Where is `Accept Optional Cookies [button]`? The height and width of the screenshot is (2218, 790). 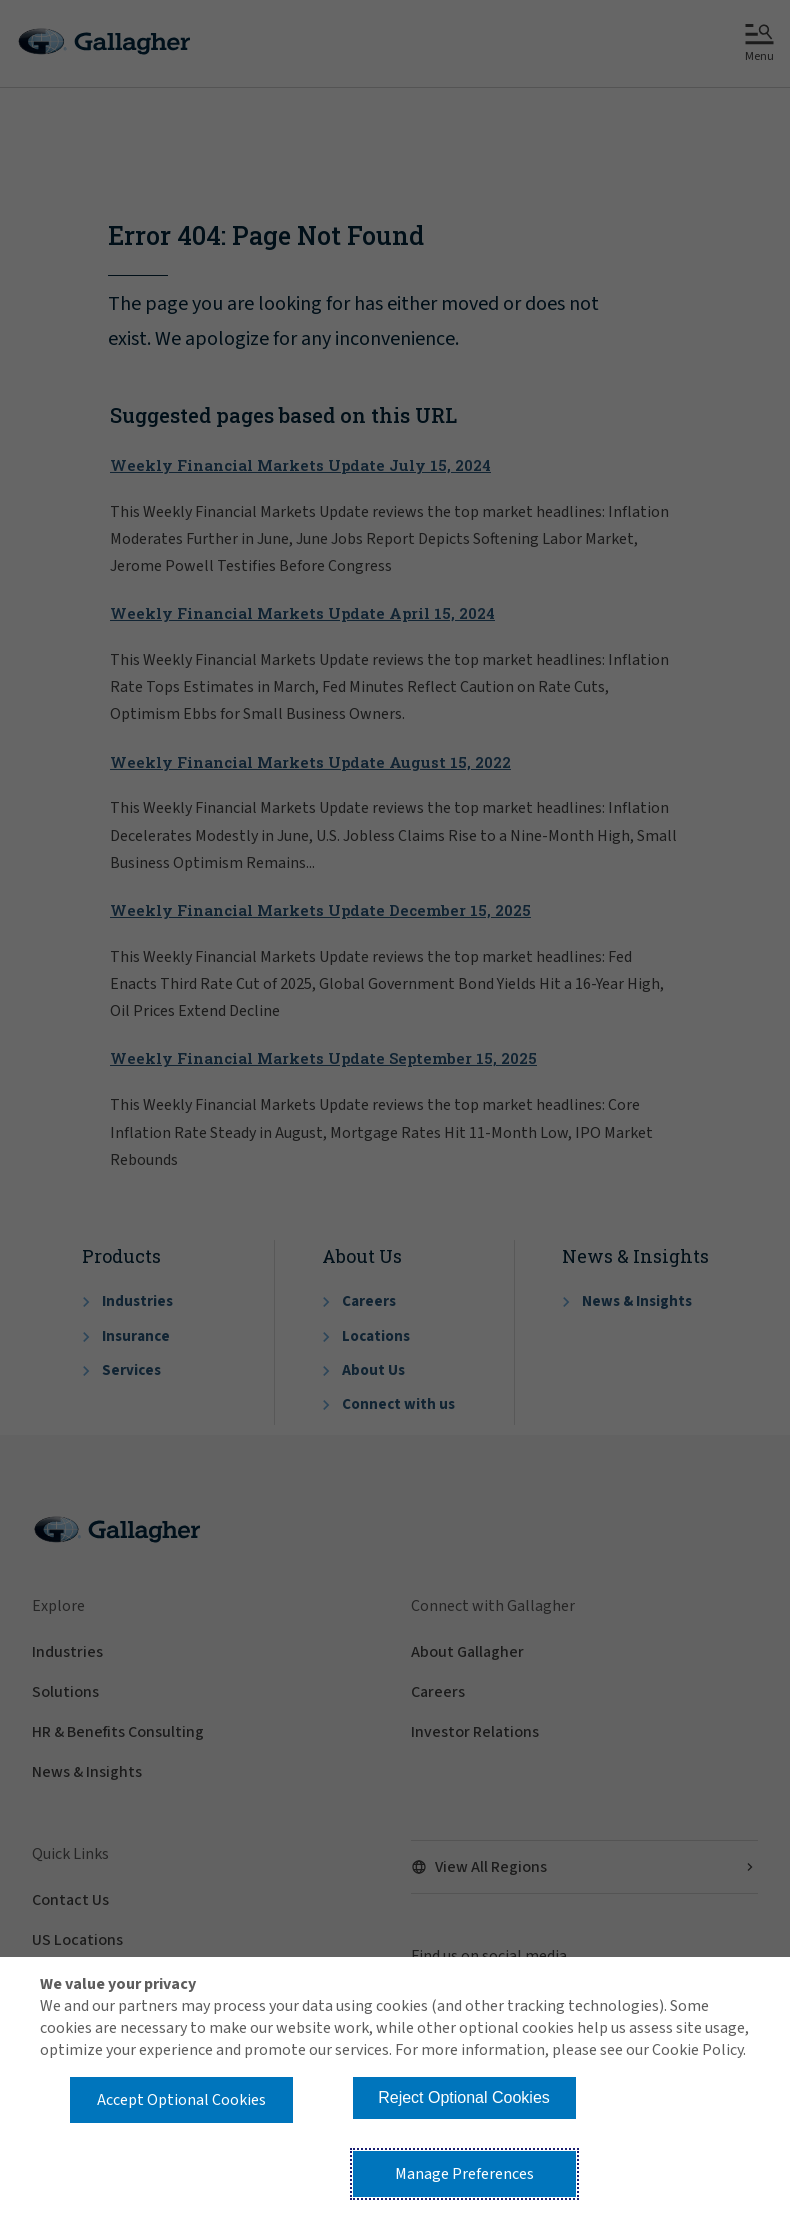
Accept Optional Cookies [button] is located at coordinates (181, 2100).